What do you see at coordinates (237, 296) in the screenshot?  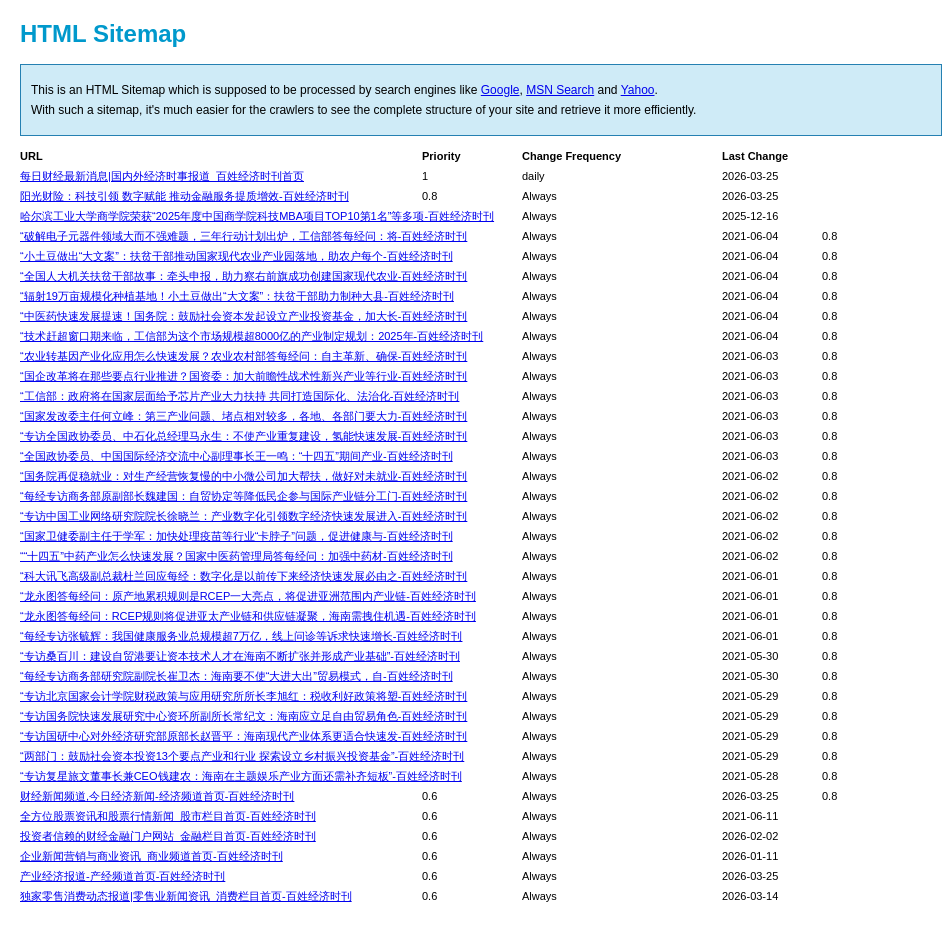 I see `“辐射19万亩规模化种植基地！小土豆做出“大文案”：扶贫干部助力制种大县-百姓经济时刊` at bounding box center [237, 296].